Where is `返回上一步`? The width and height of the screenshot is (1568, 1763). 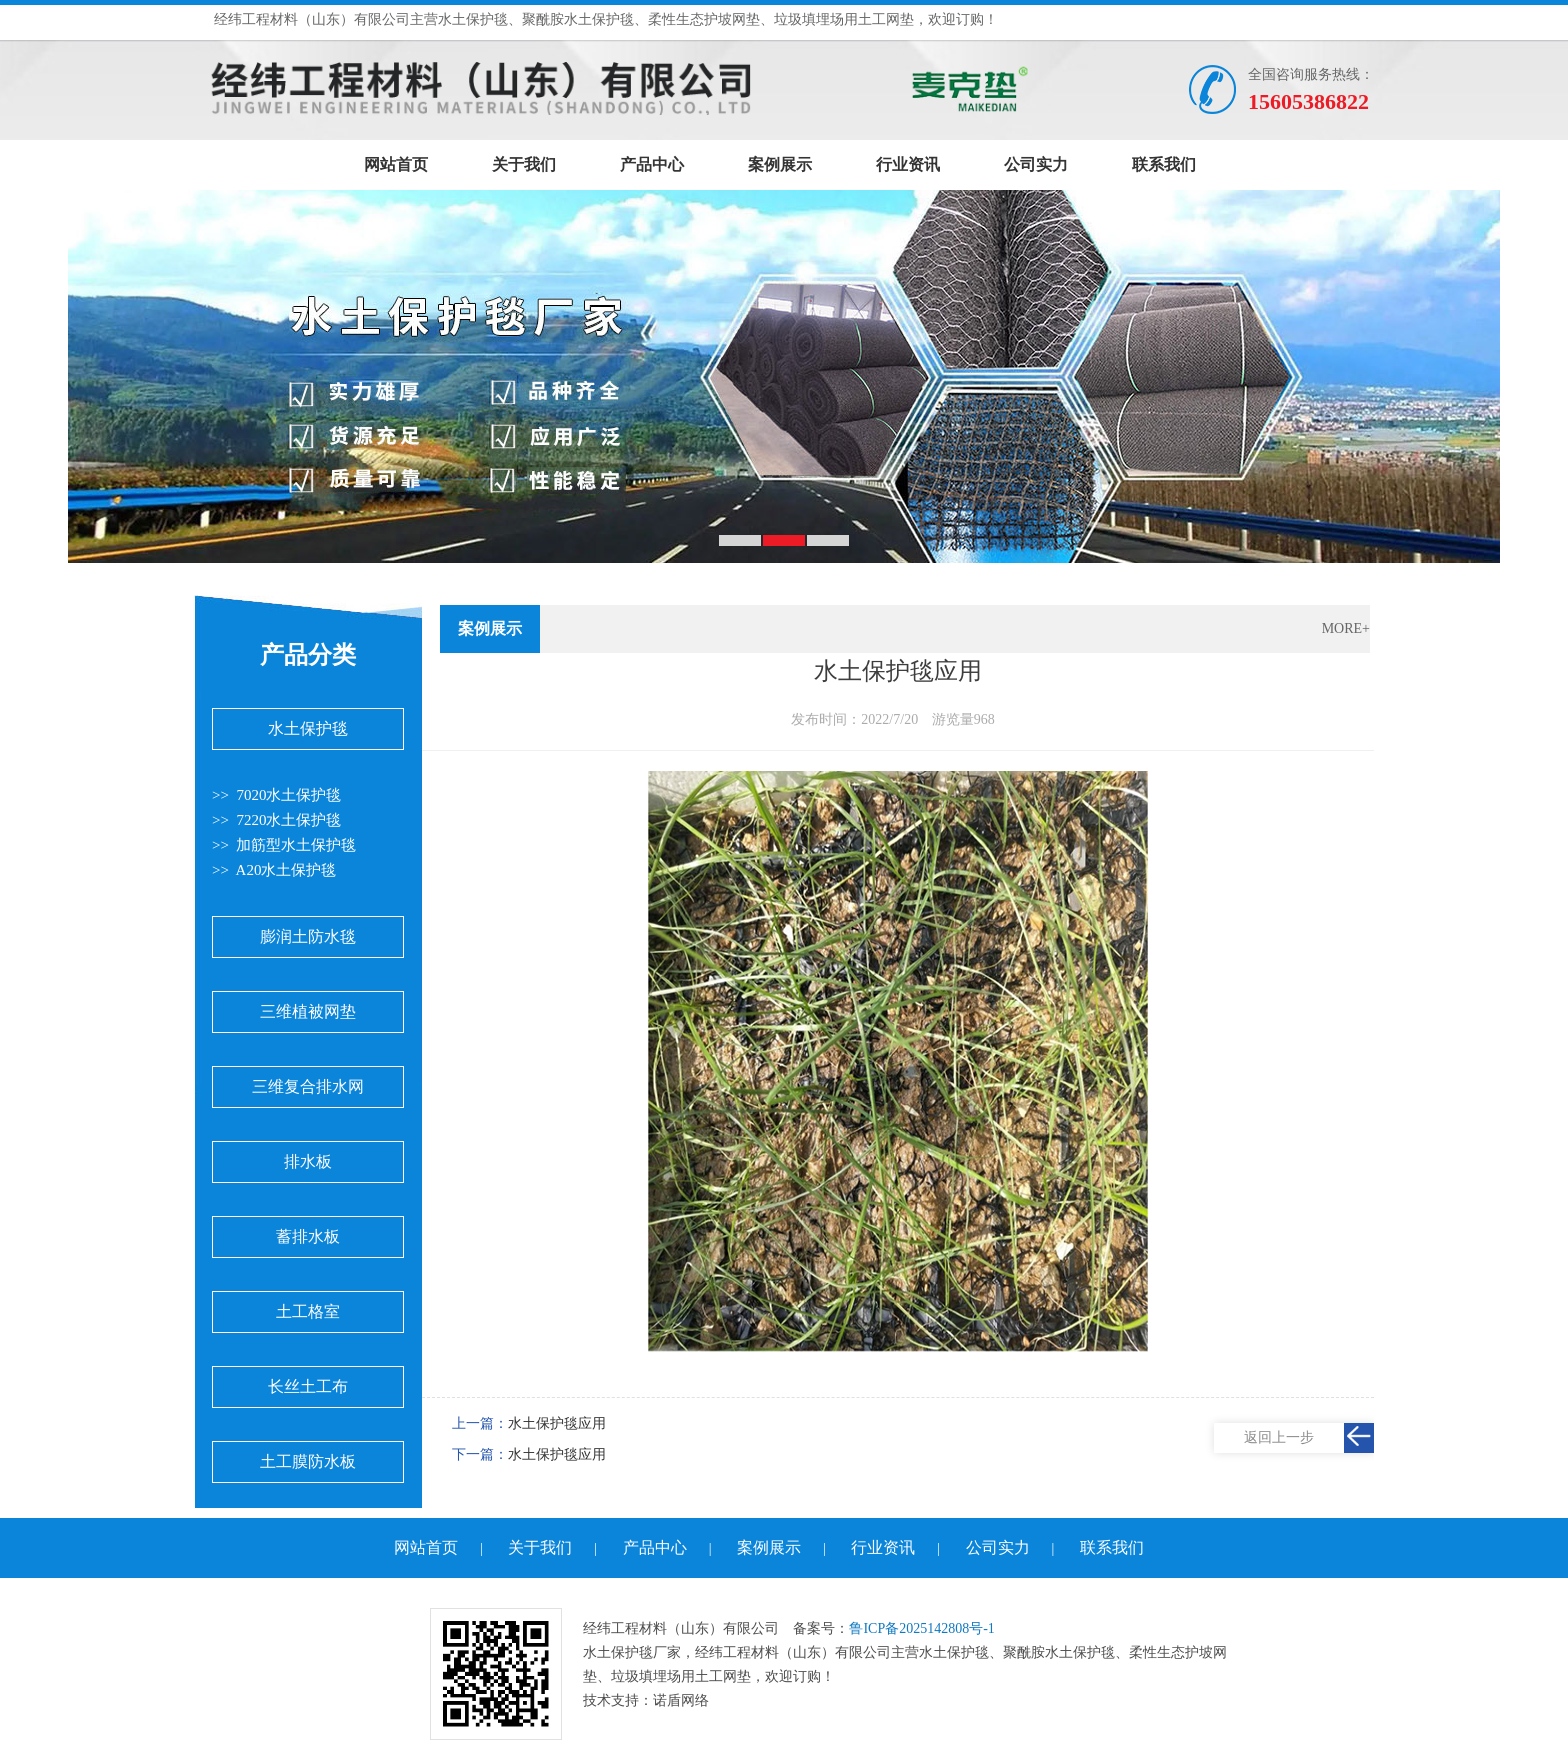 返回上一步 is located at coordinates (1279, 1437).